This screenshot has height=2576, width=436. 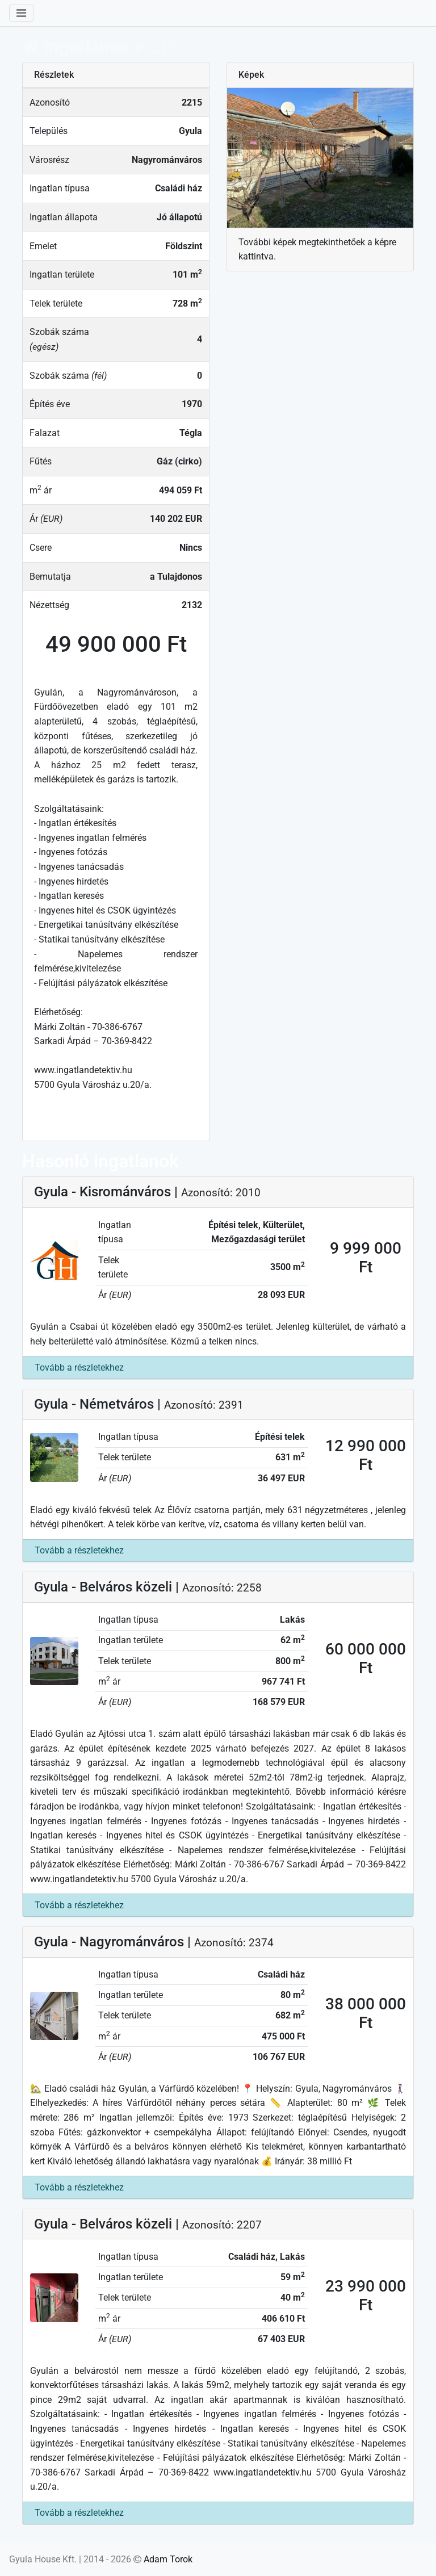 What do you see at coordinates (21, 13) in the screenshot?
I see `[Lenyit]` at bounding box center [21, 13].